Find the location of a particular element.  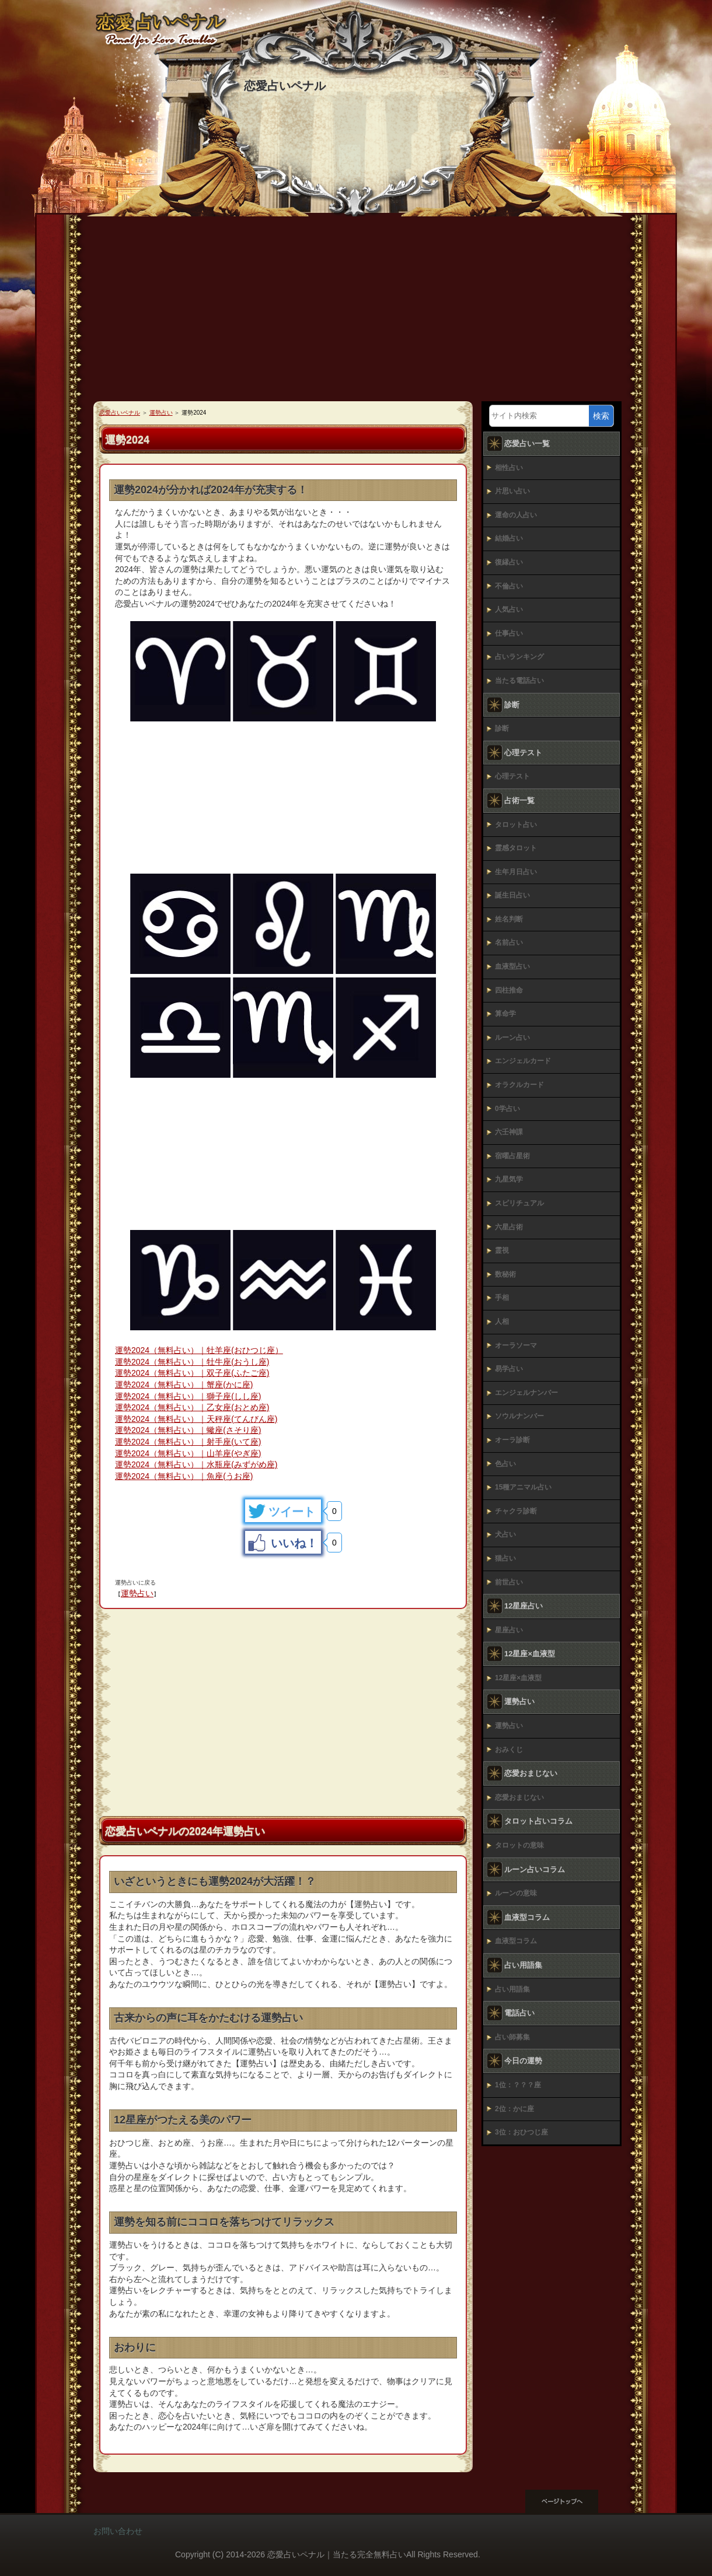

ソウルナンバー is located at coordinates (519, 1416).